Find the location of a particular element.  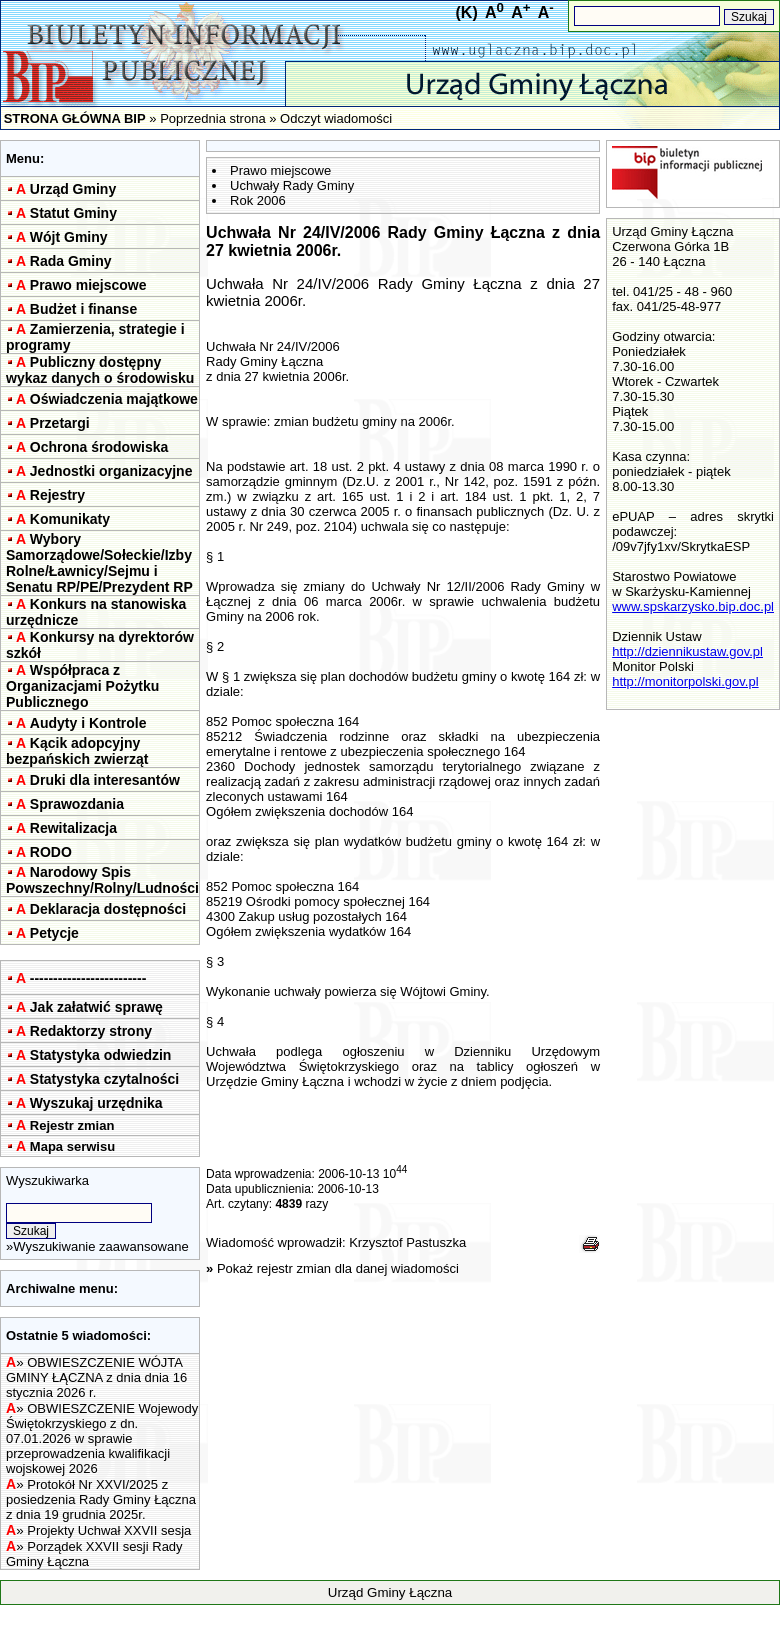

Rewitalizacja is located at coordinates (73, 828).